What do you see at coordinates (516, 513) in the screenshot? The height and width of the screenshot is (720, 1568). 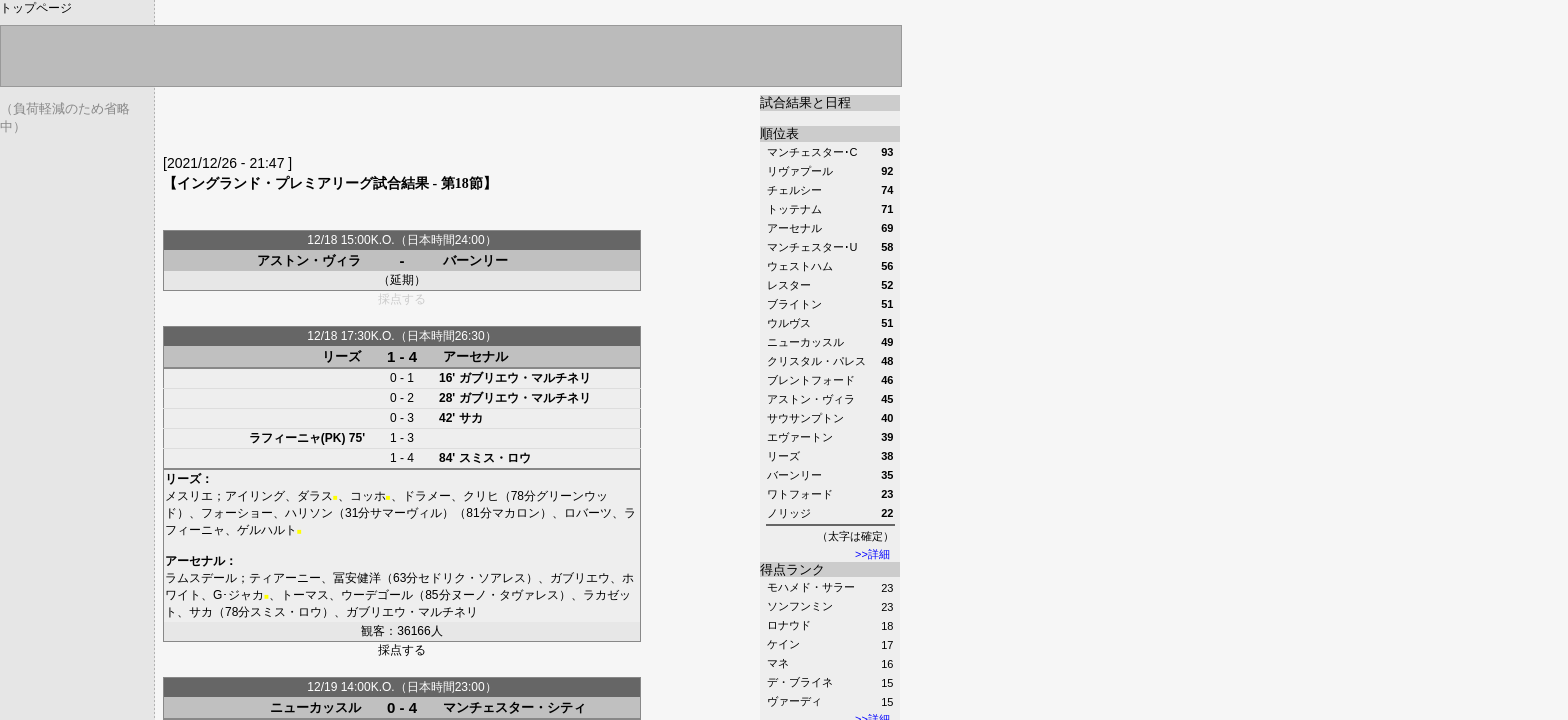 I see `マカロン` at bounding box center [516, 513].